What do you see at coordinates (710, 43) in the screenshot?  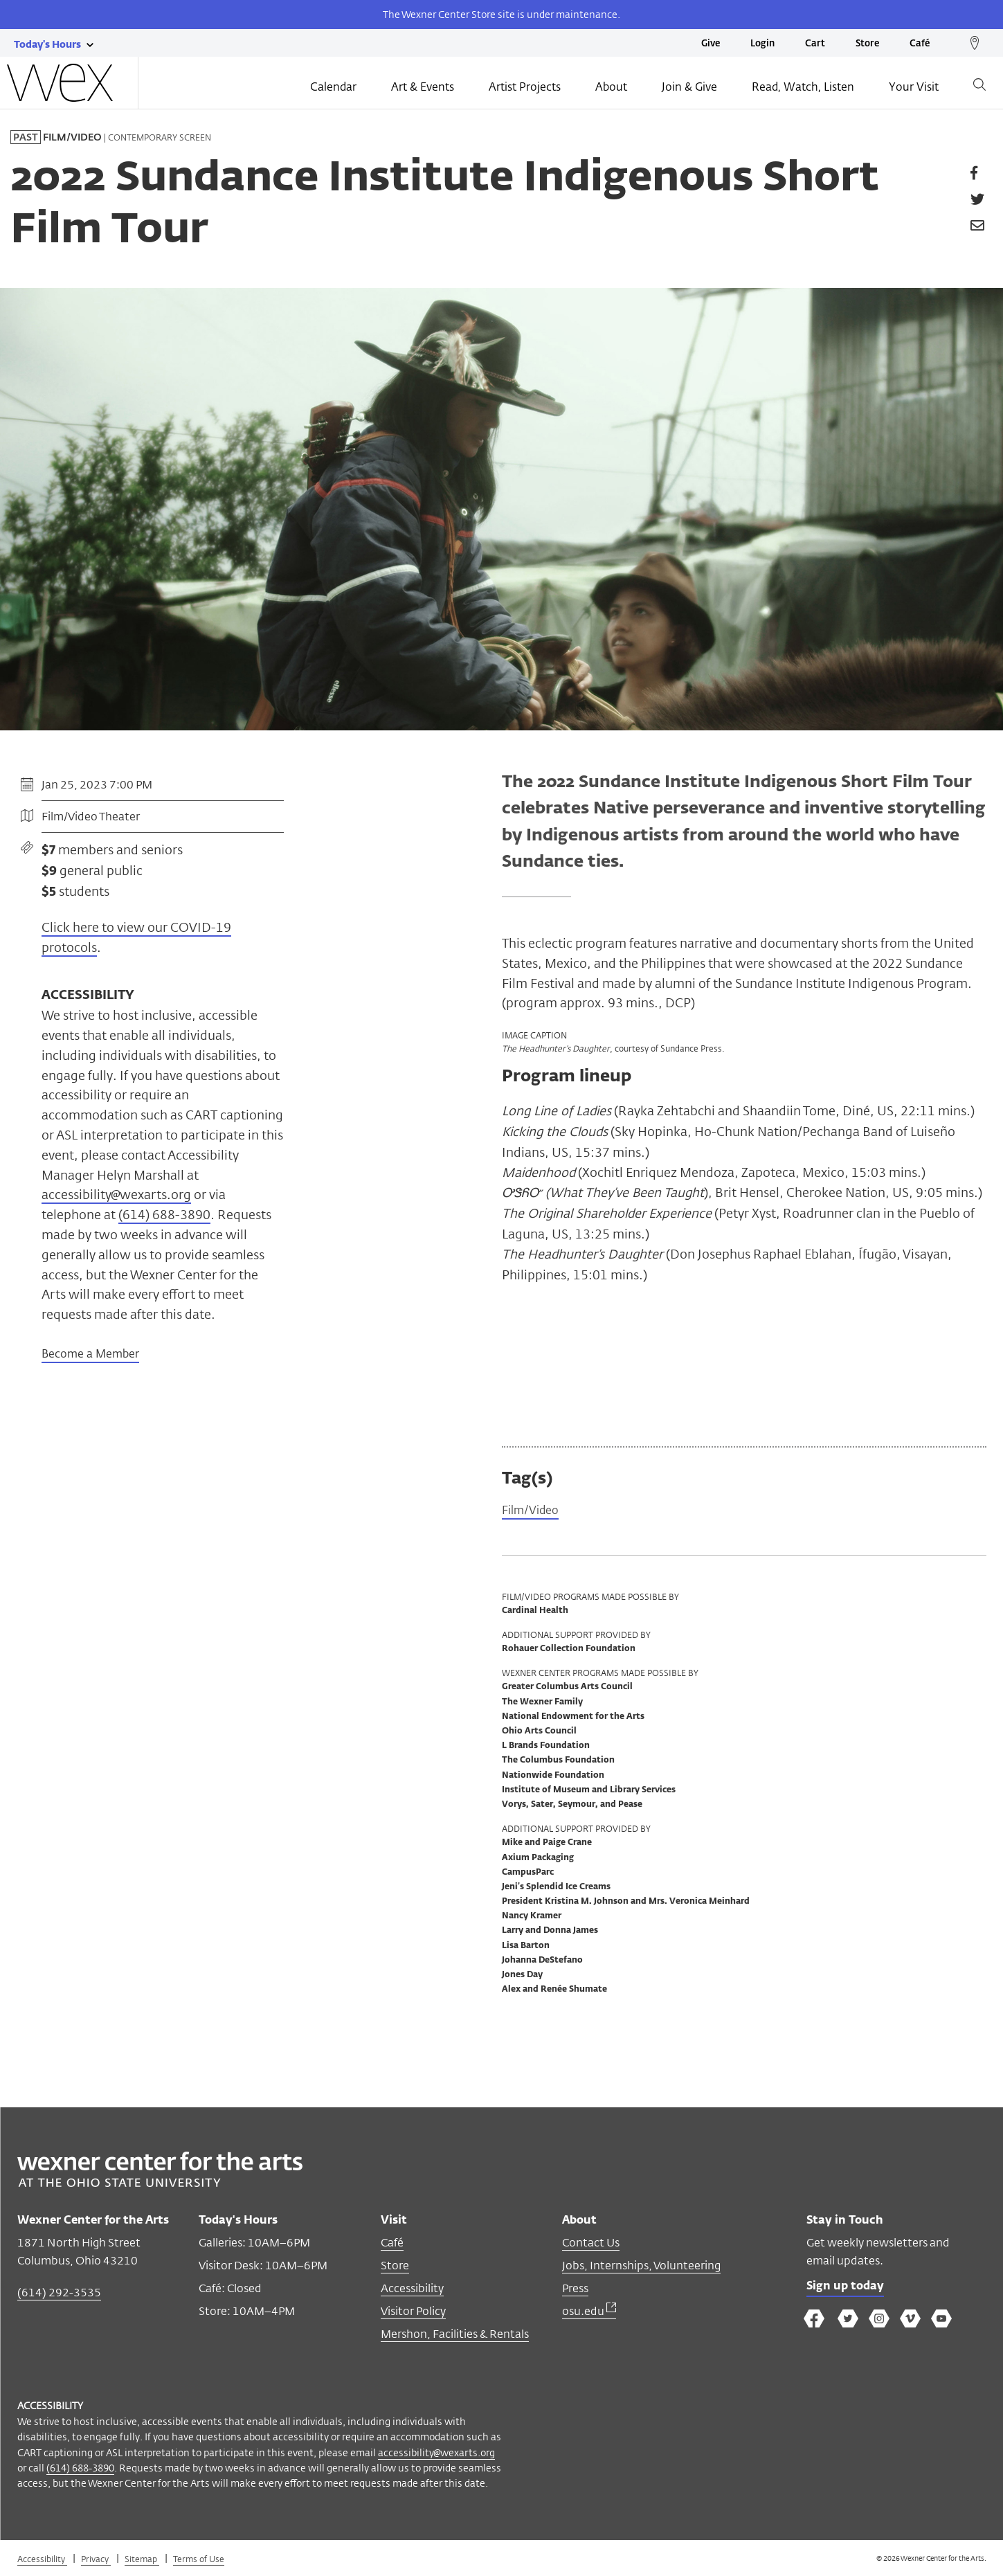 I see `Give` at bounding box center [710, 43].